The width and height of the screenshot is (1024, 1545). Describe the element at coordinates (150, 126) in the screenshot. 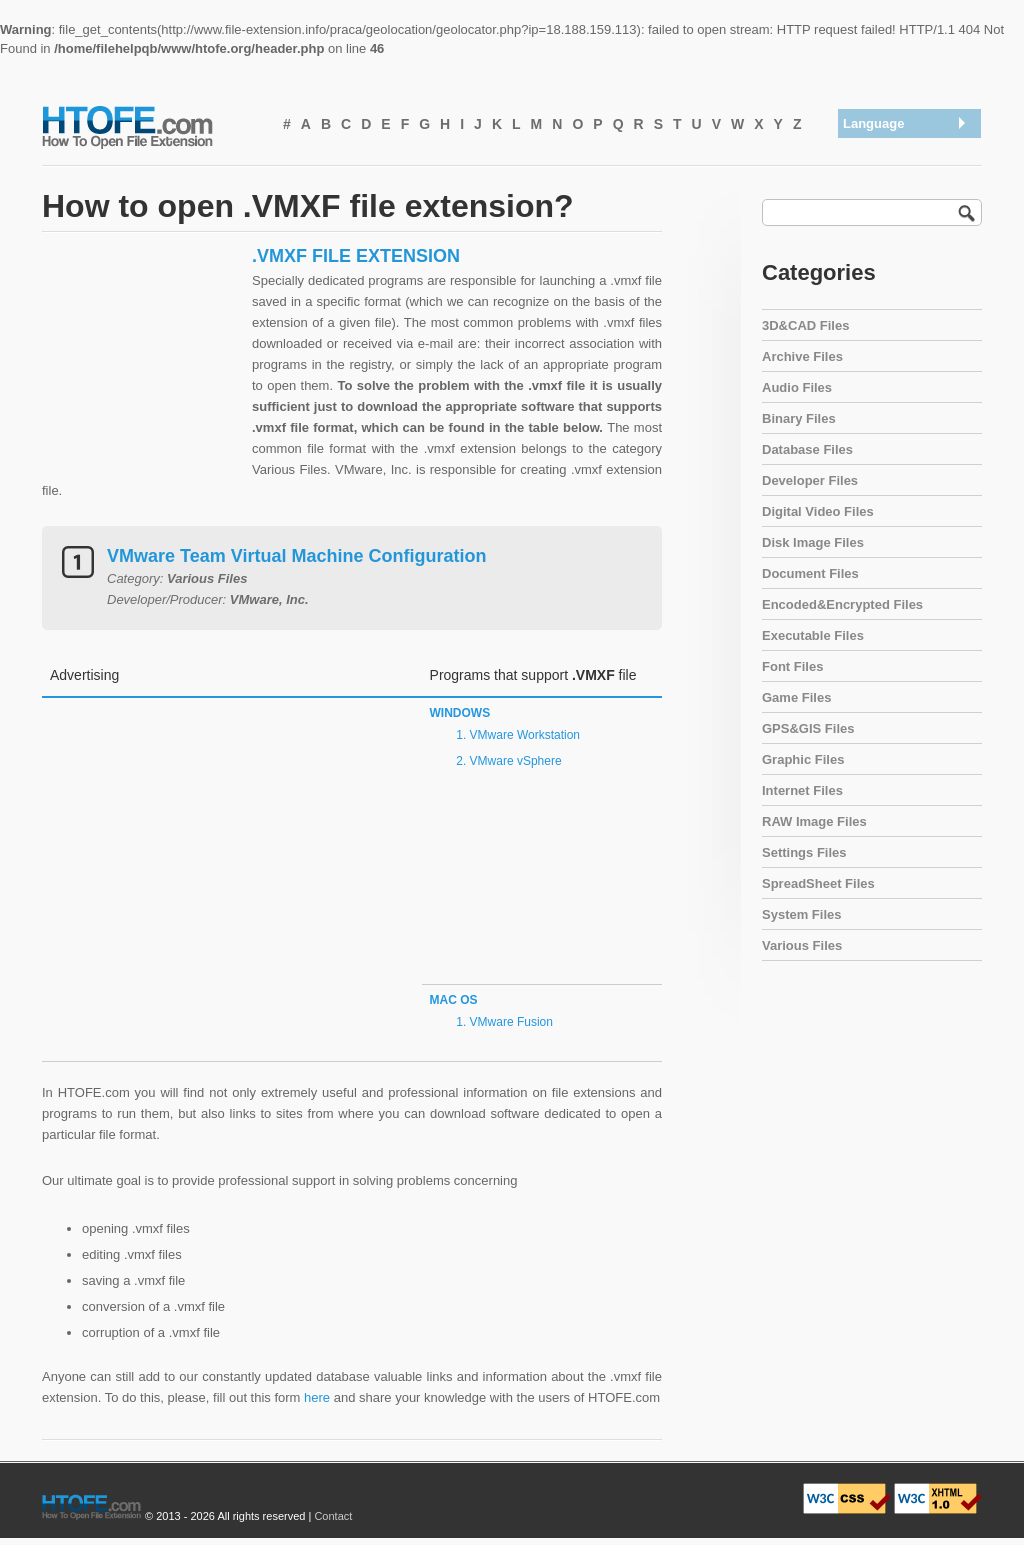

I see `How To Open File Extension` at that location.